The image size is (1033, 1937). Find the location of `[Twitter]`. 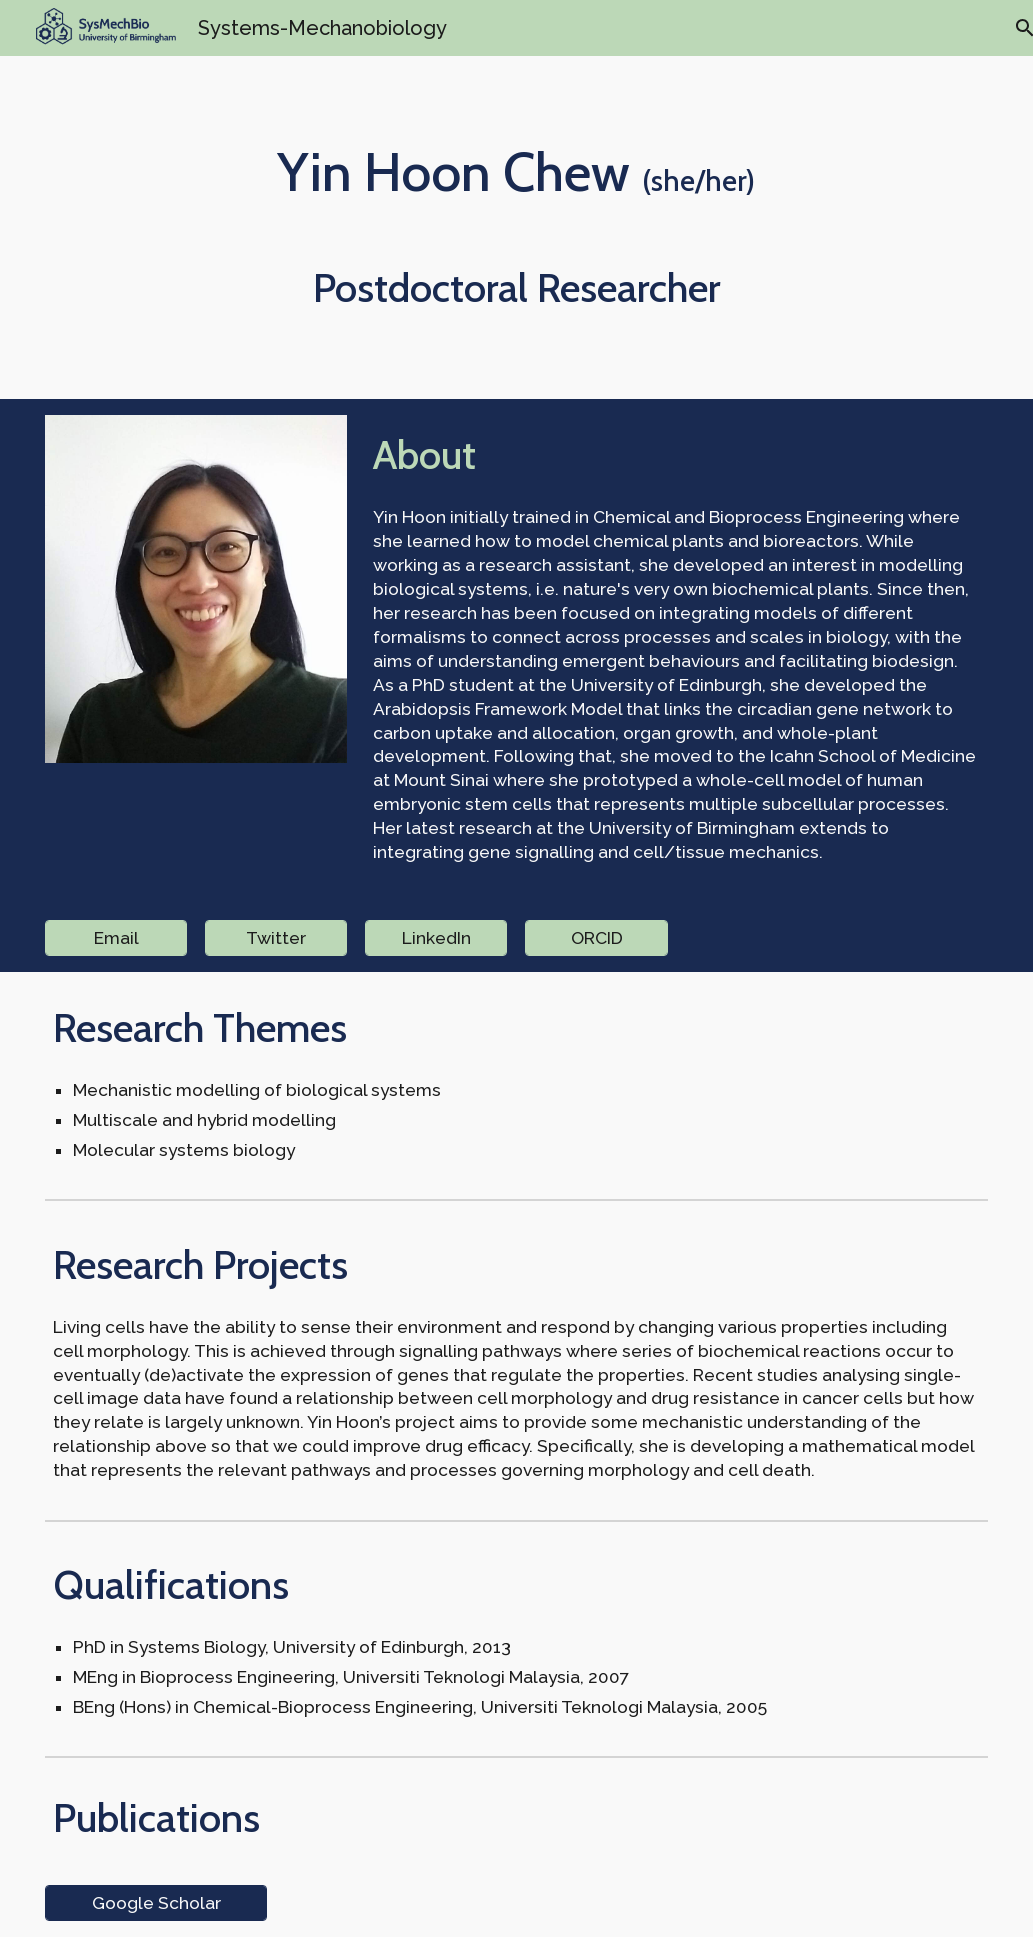

[Twitter] is located at coordinates (276, 937).